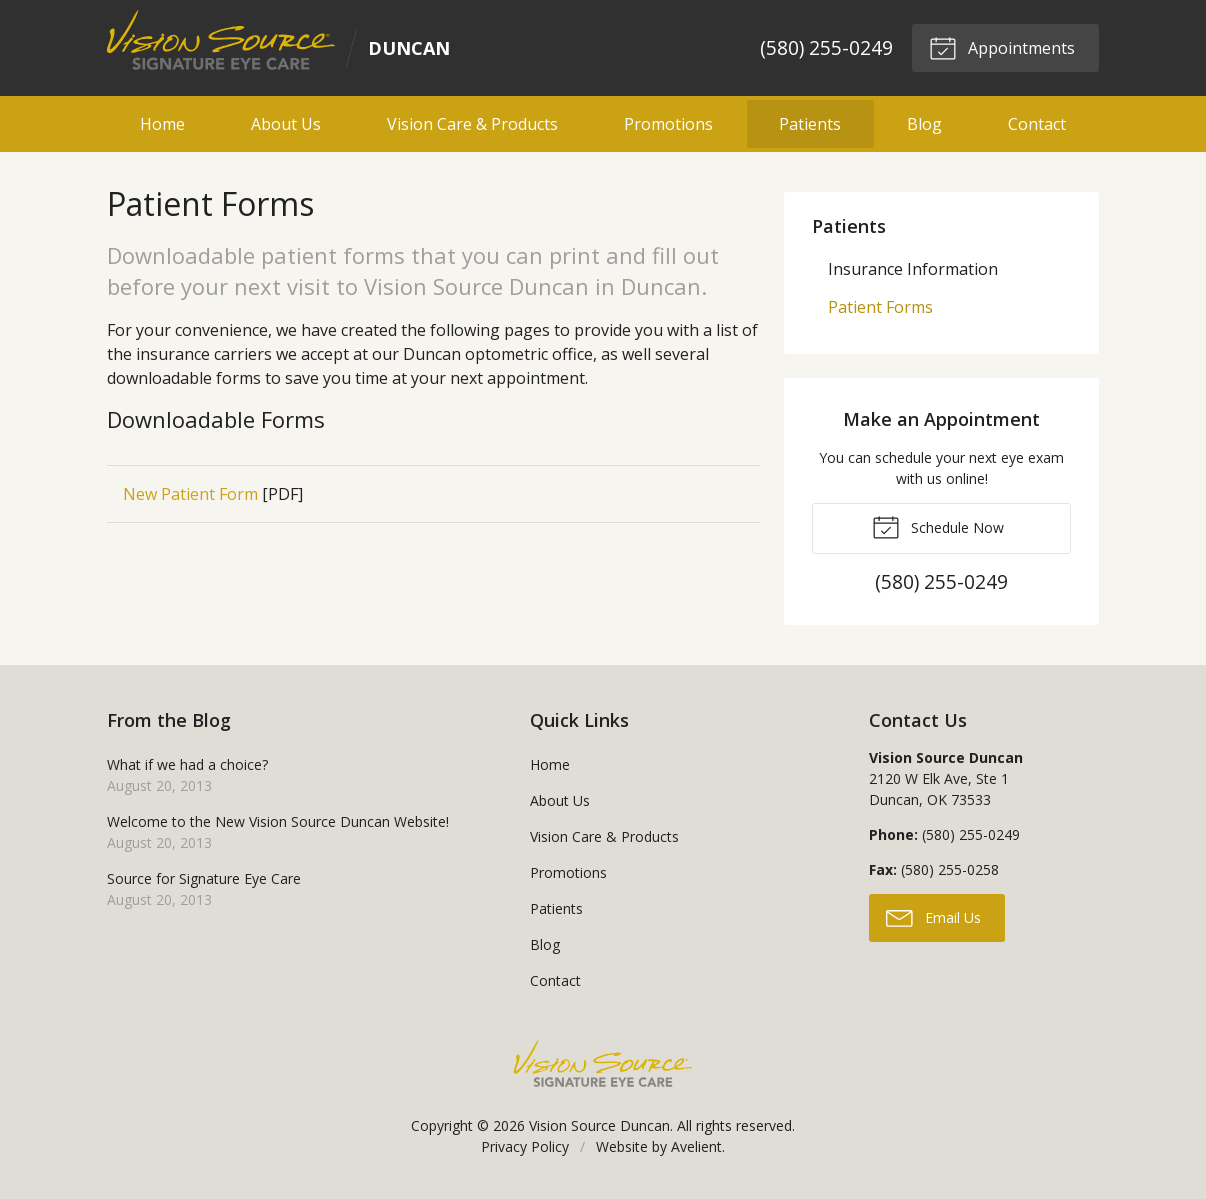 The width and height of the screenshot is (1206, 1199). Describe the element at coordinates (1037, 124) in the screenshot. I see `Contact` at that location.